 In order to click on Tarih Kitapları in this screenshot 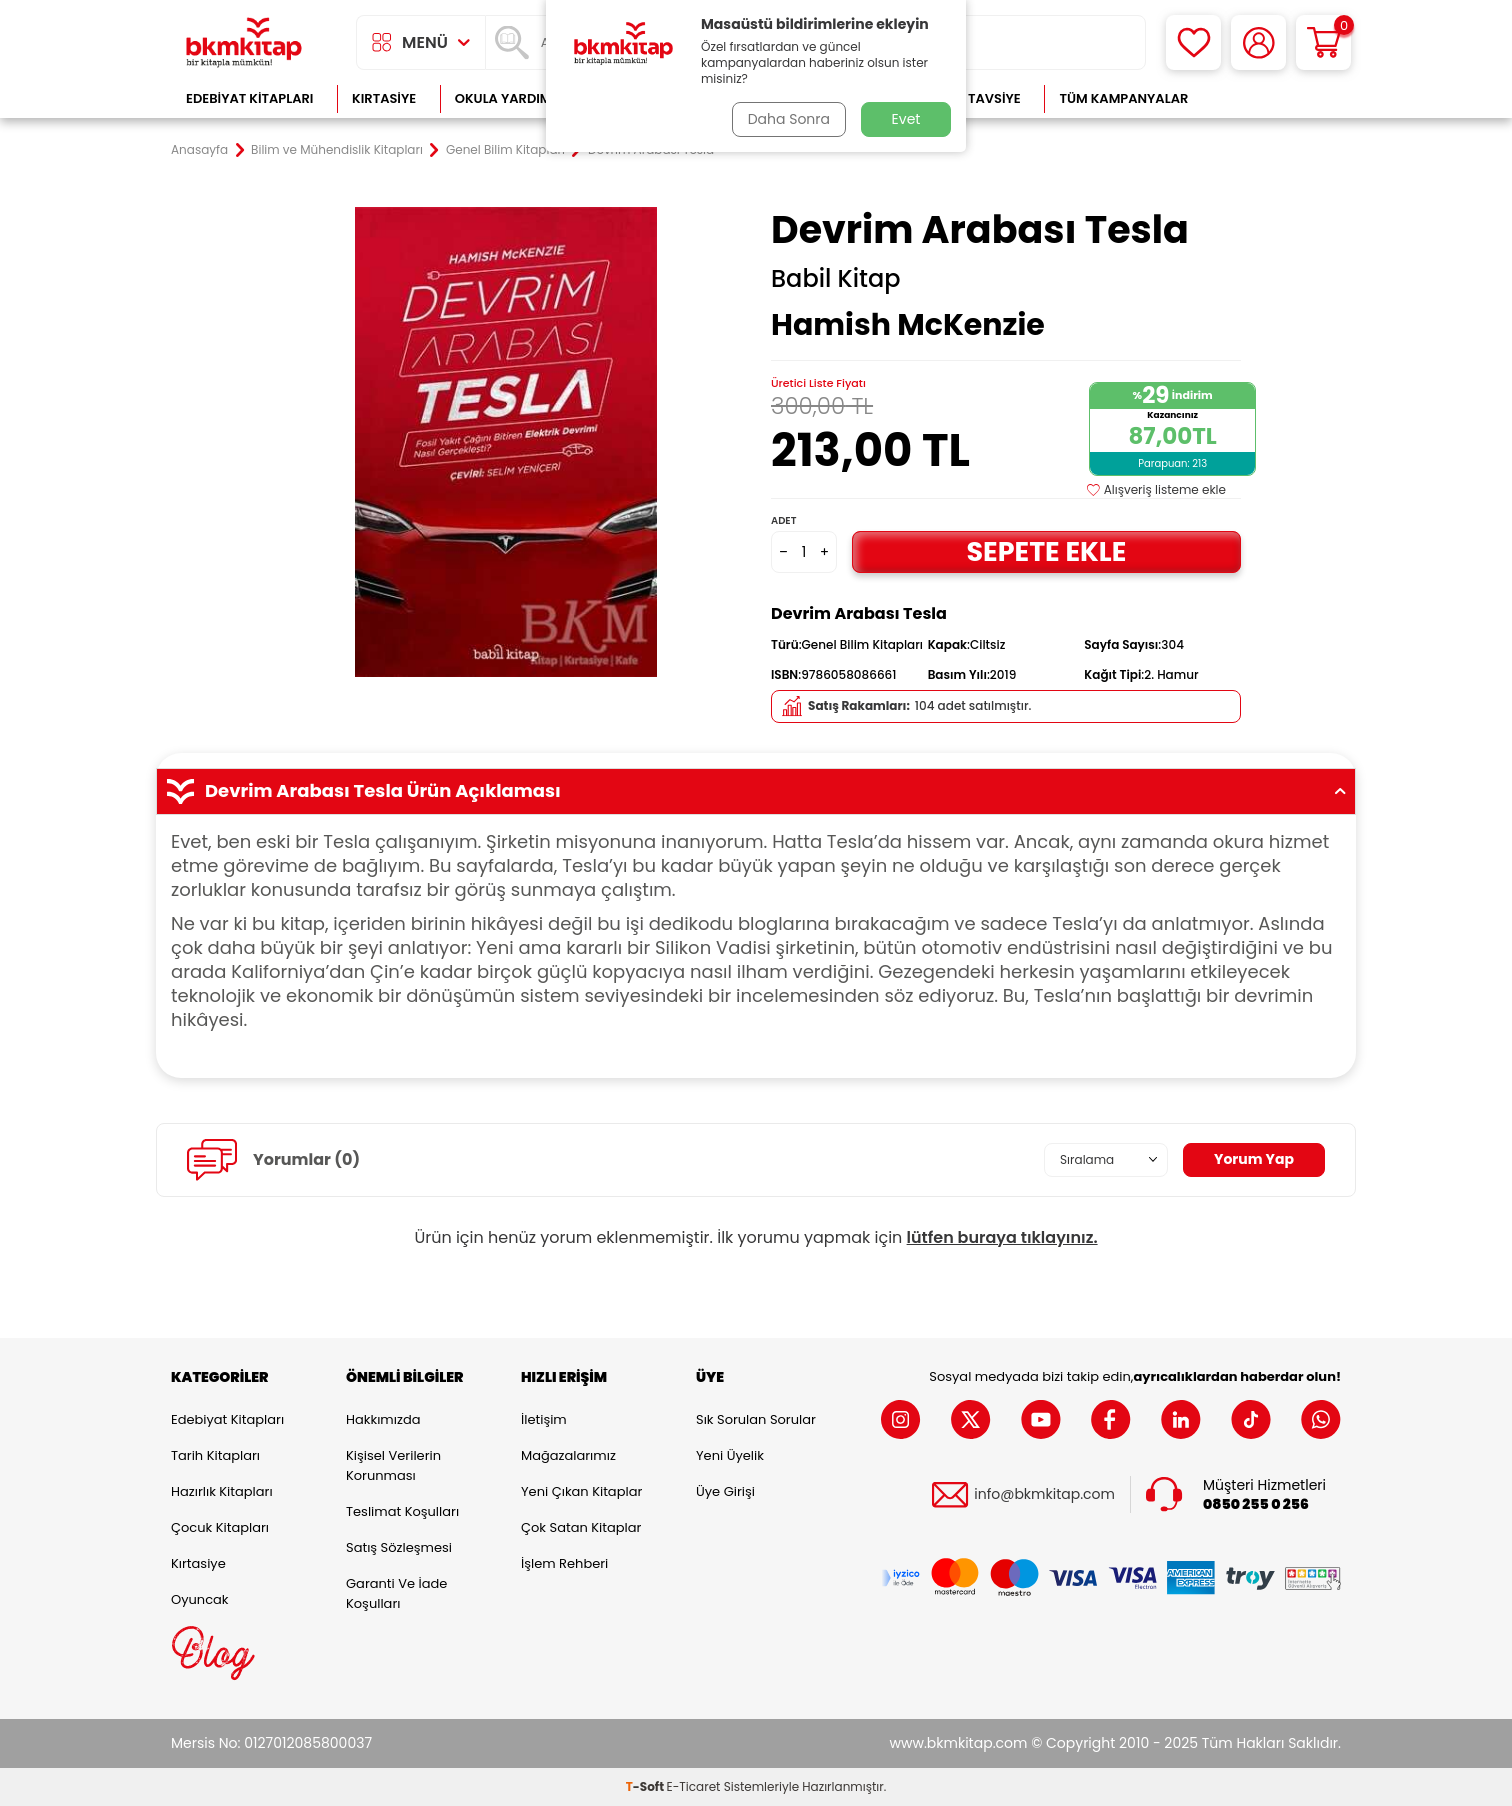, I will do `click(215, 1455)`.